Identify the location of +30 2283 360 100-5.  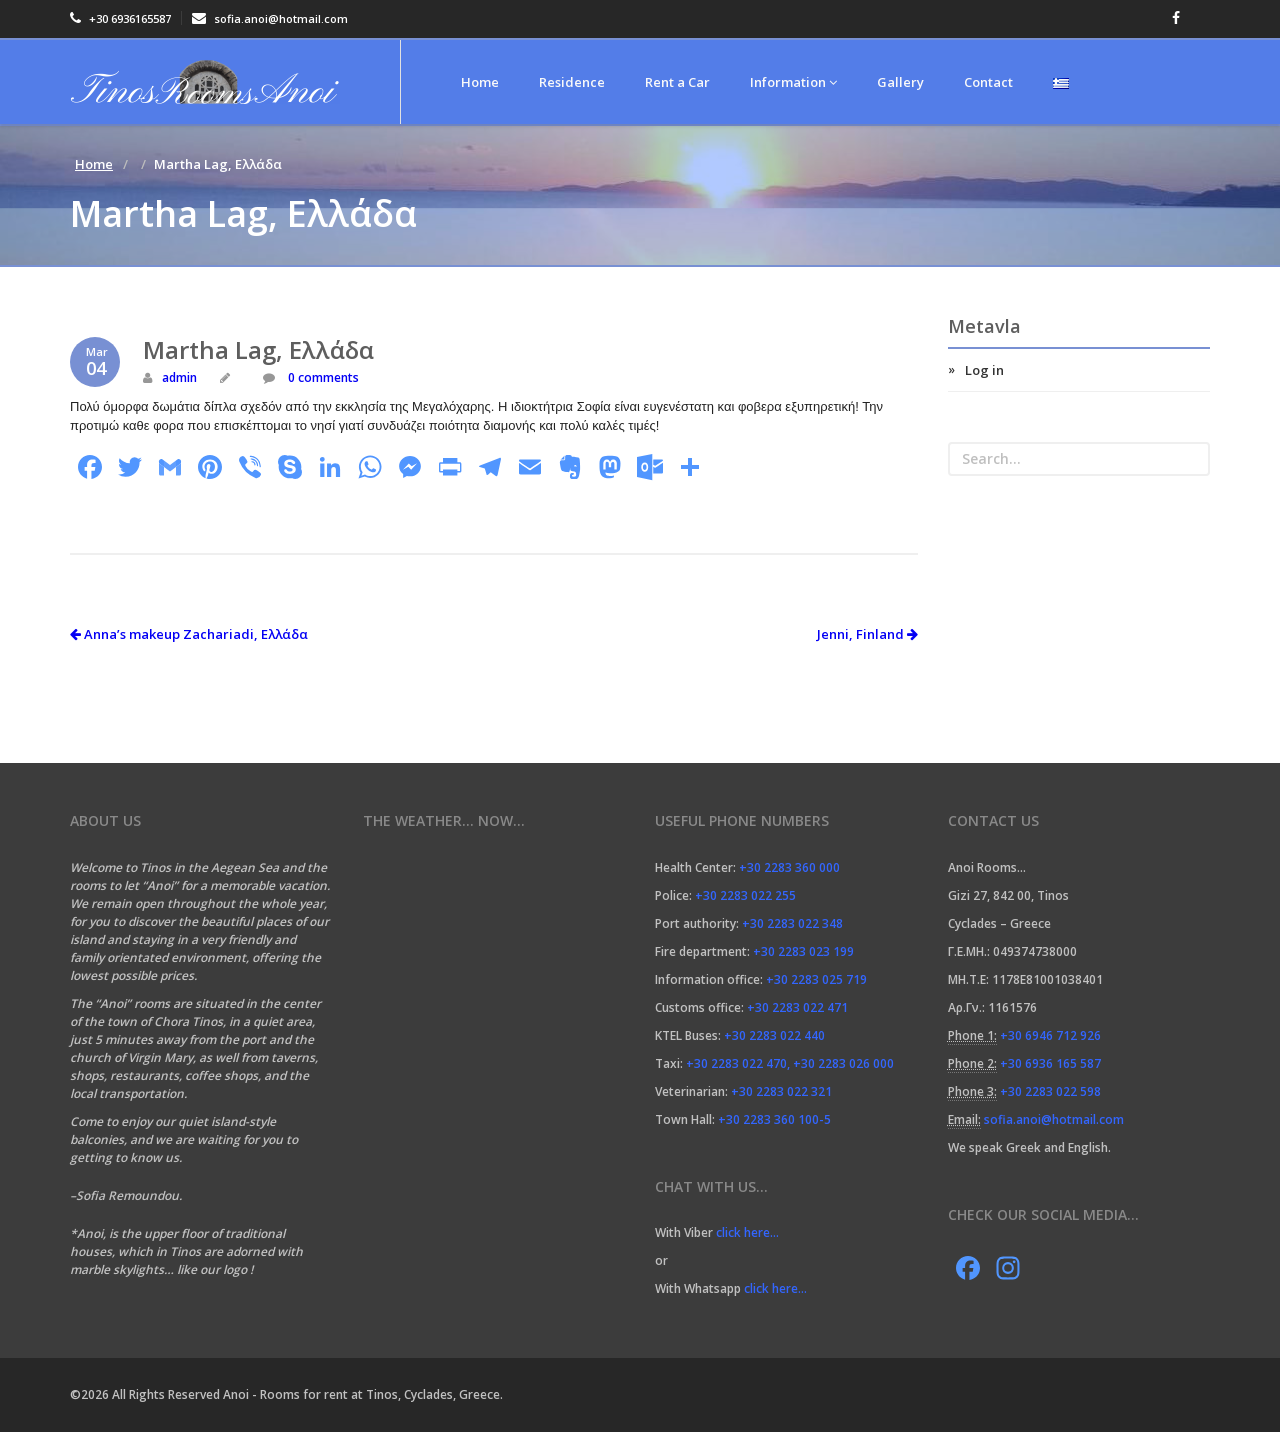
(774, 1119).